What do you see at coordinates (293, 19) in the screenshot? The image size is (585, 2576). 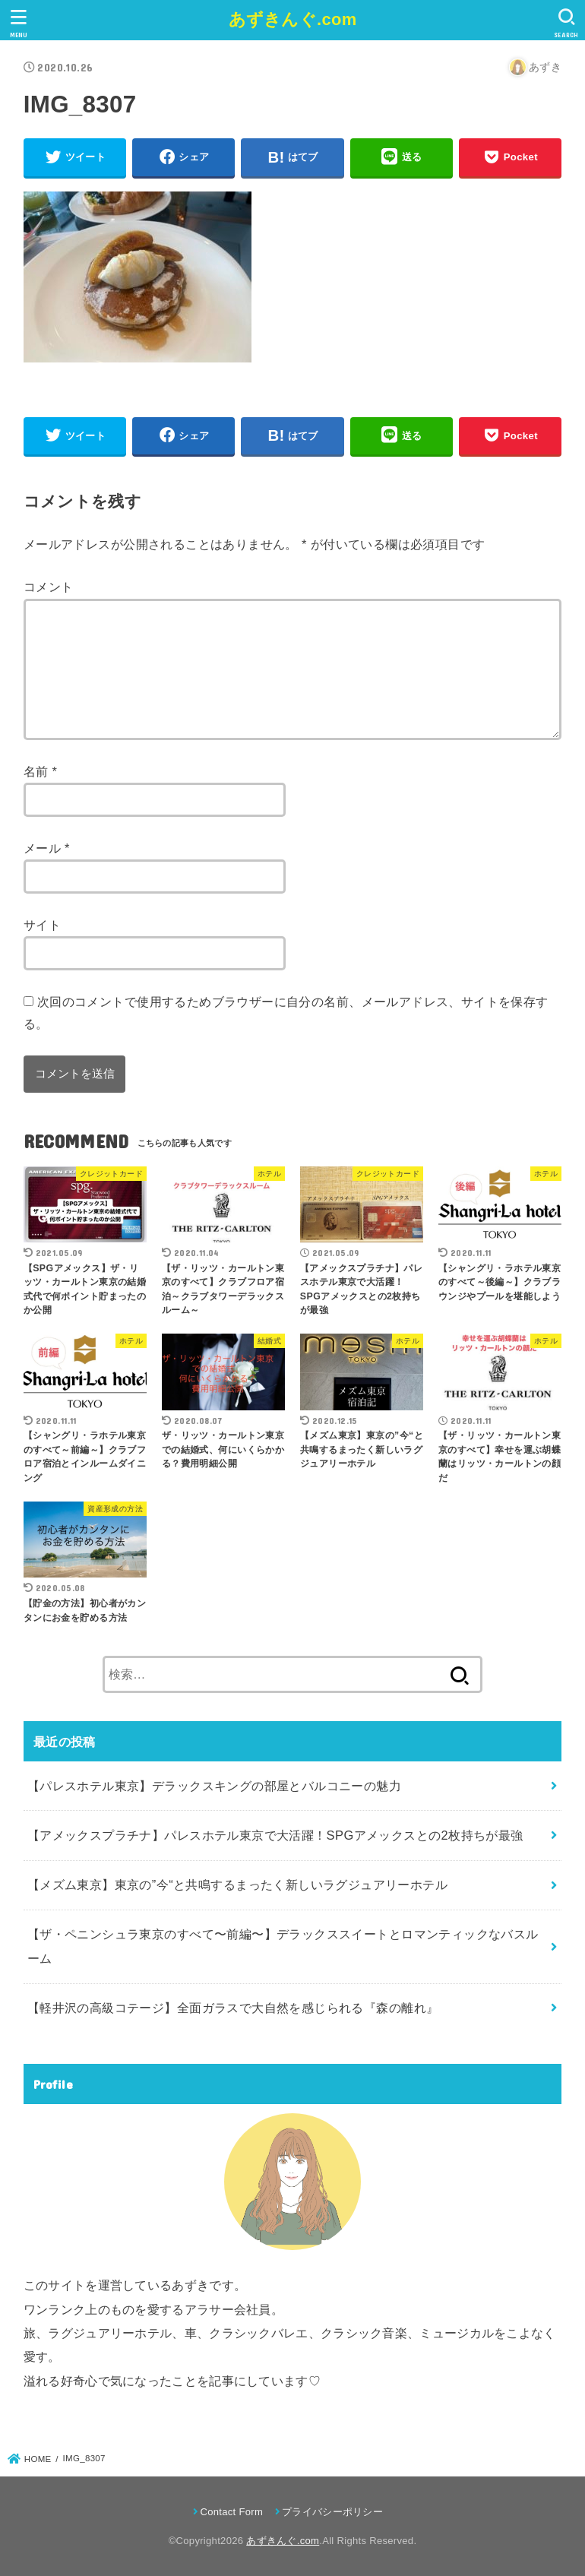 I see `あずきんぐ.com` at bounding box center [293, 19].